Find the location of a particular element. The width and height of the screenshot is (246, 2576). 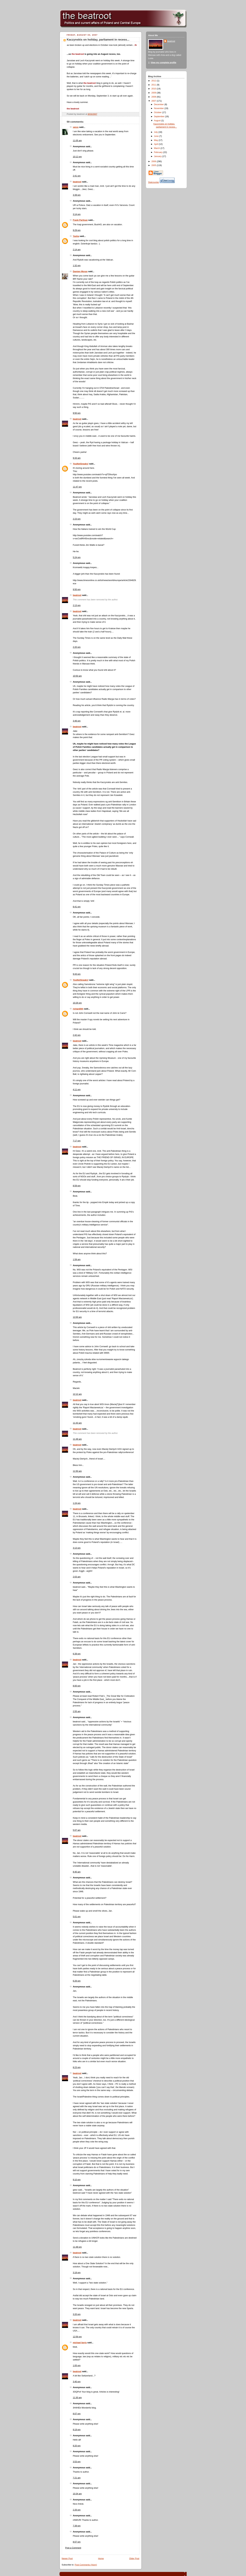

December is located at coordinates (159, 104).